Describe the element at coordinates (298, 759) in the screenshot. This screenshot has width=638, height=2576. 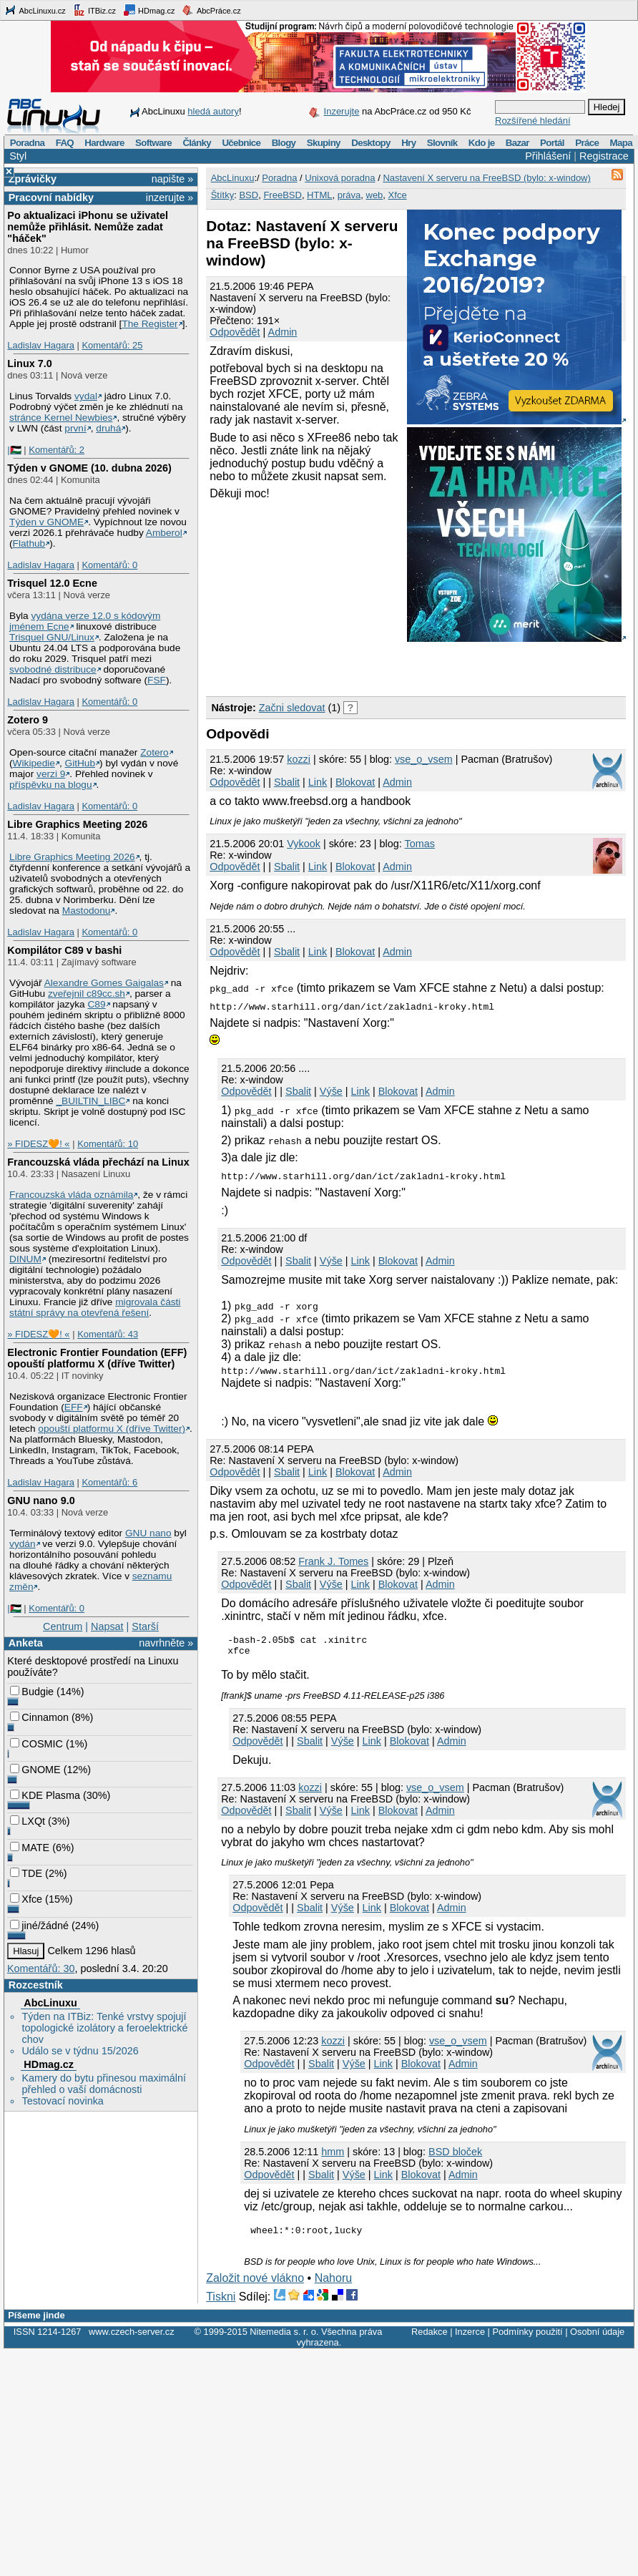
I see `kozzi` at that location.